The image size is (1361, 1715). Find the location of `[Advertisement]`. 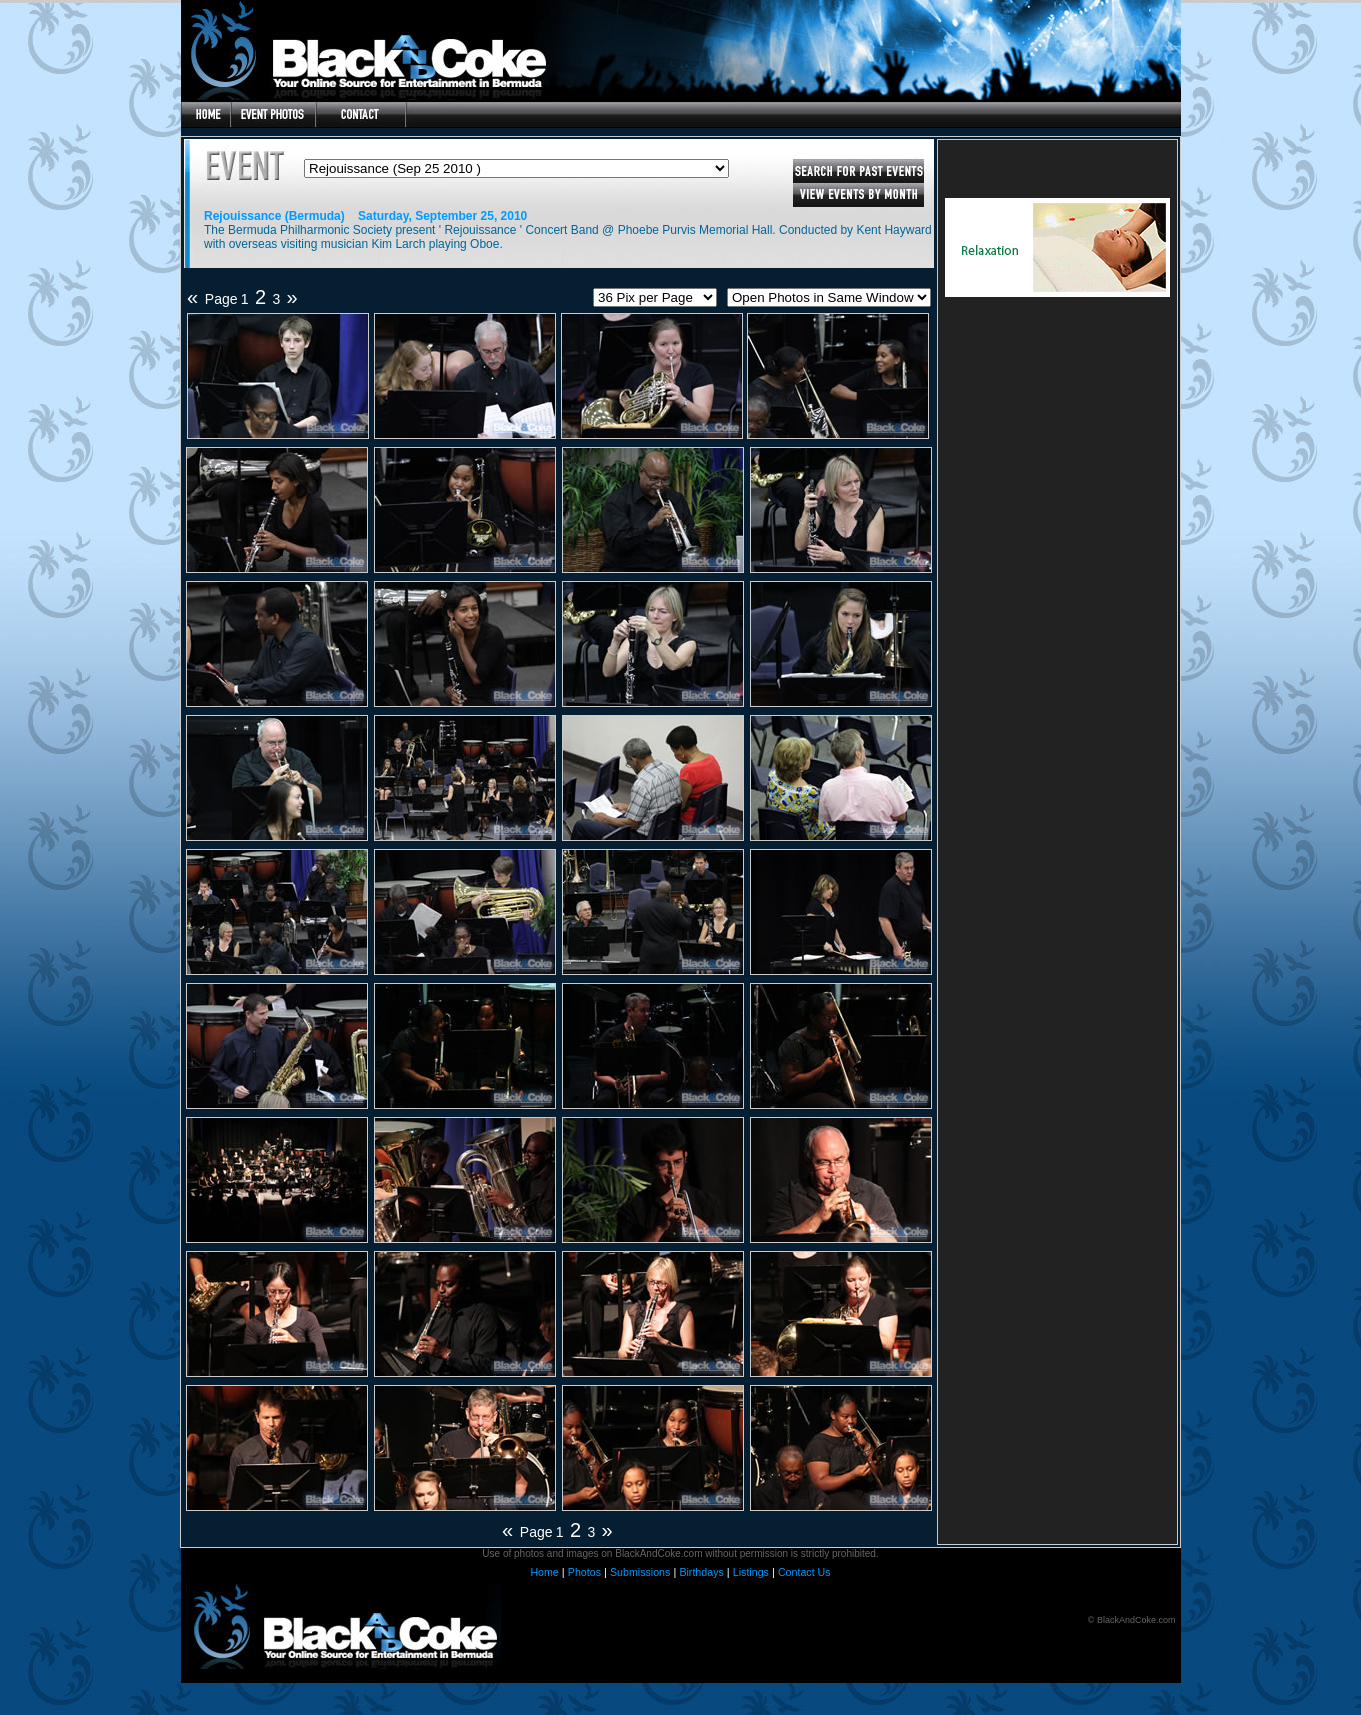

[Advertisement] is located at coordinates (1058, 432).